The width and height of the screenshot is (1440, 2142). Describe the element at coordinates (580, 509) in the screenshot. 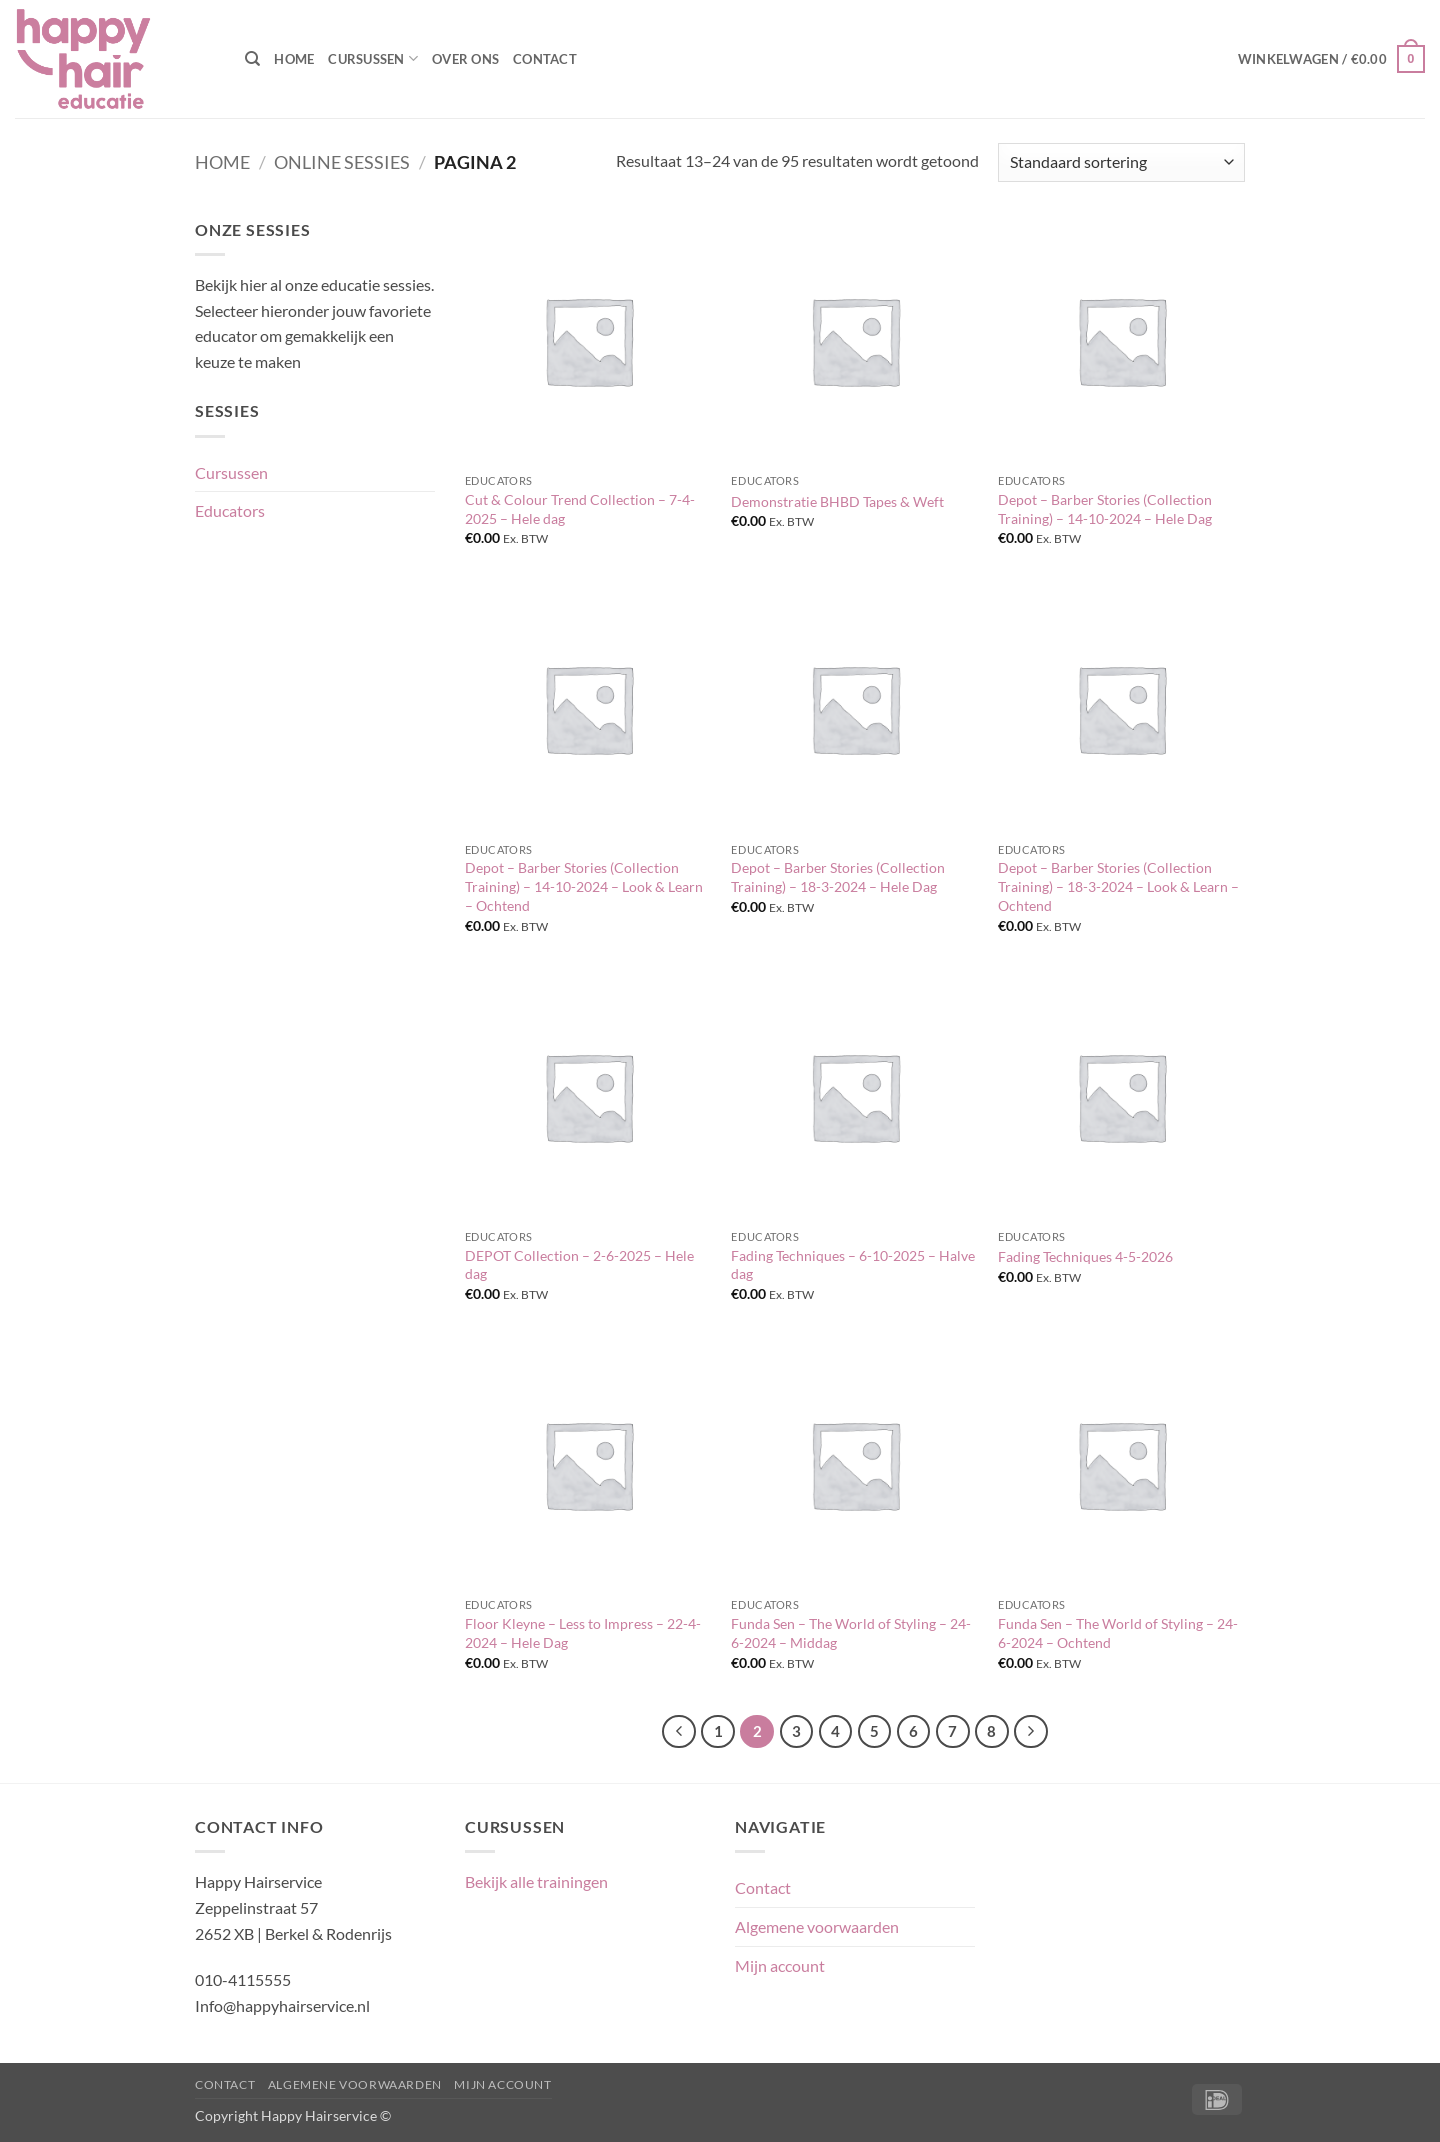

I see `Cut & Colour Trend Collection – 7-4-2025 – Hele dag` at that location.